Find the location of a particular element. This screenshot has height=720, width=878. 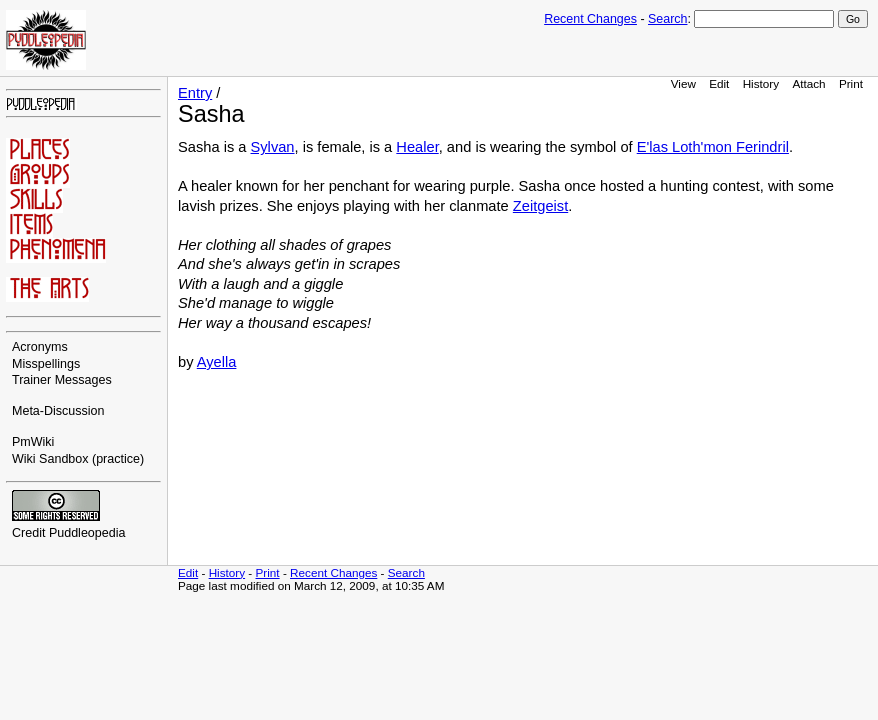

History is located at coordinates (761, 83).